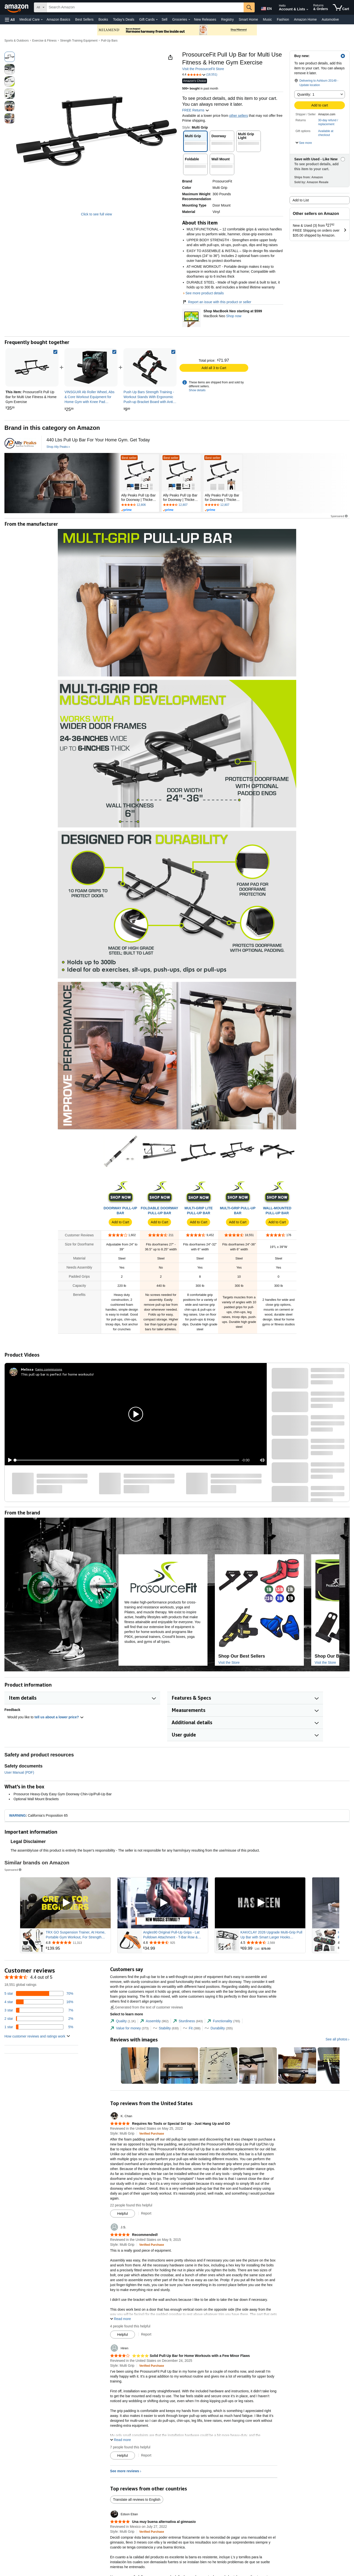 This screenshot has width=354, height=2576. I want to click on [Verified Purchase: Learn more how customers reviews work on Amazon], so click(151, 2133).